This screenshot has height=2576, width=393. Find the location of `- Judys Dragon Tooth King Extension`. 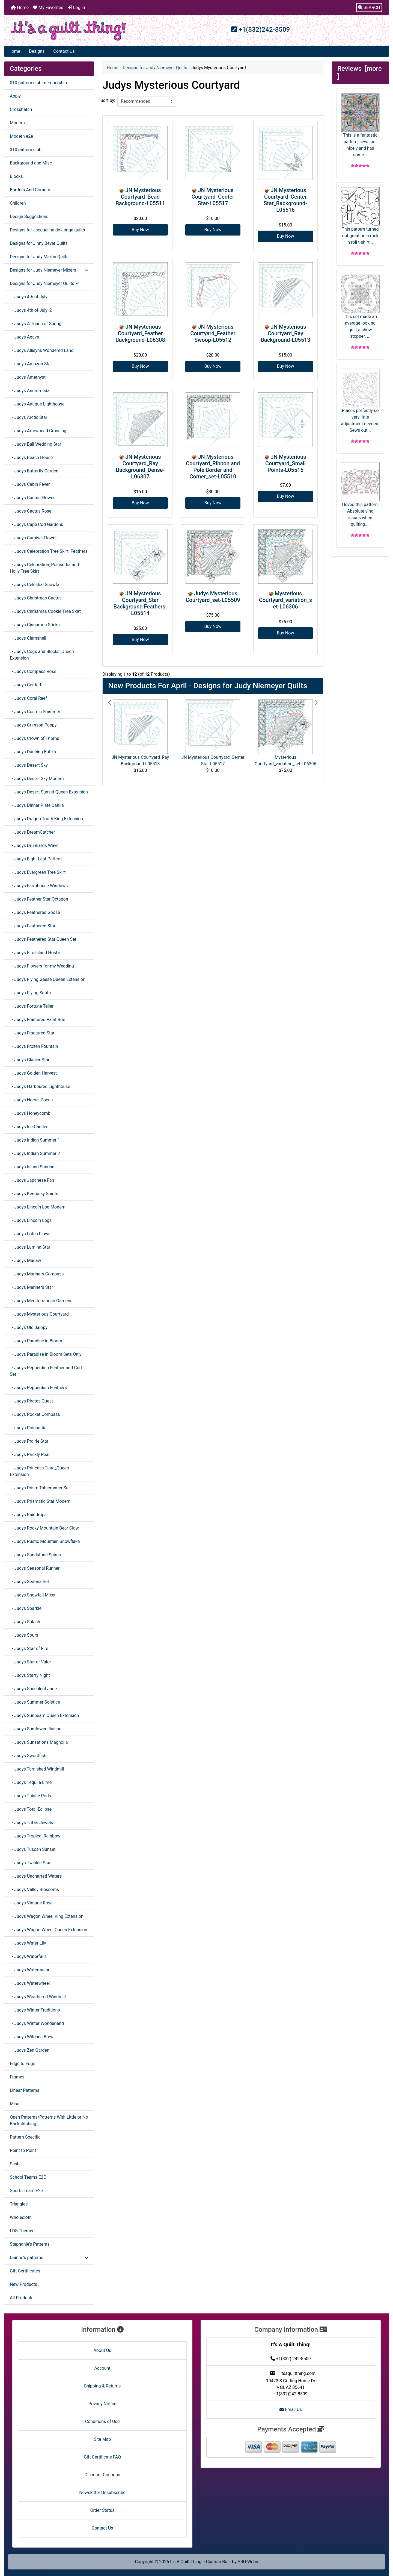

- Judys Dragon Tooth King Extension is located at coordinates (46, 818).